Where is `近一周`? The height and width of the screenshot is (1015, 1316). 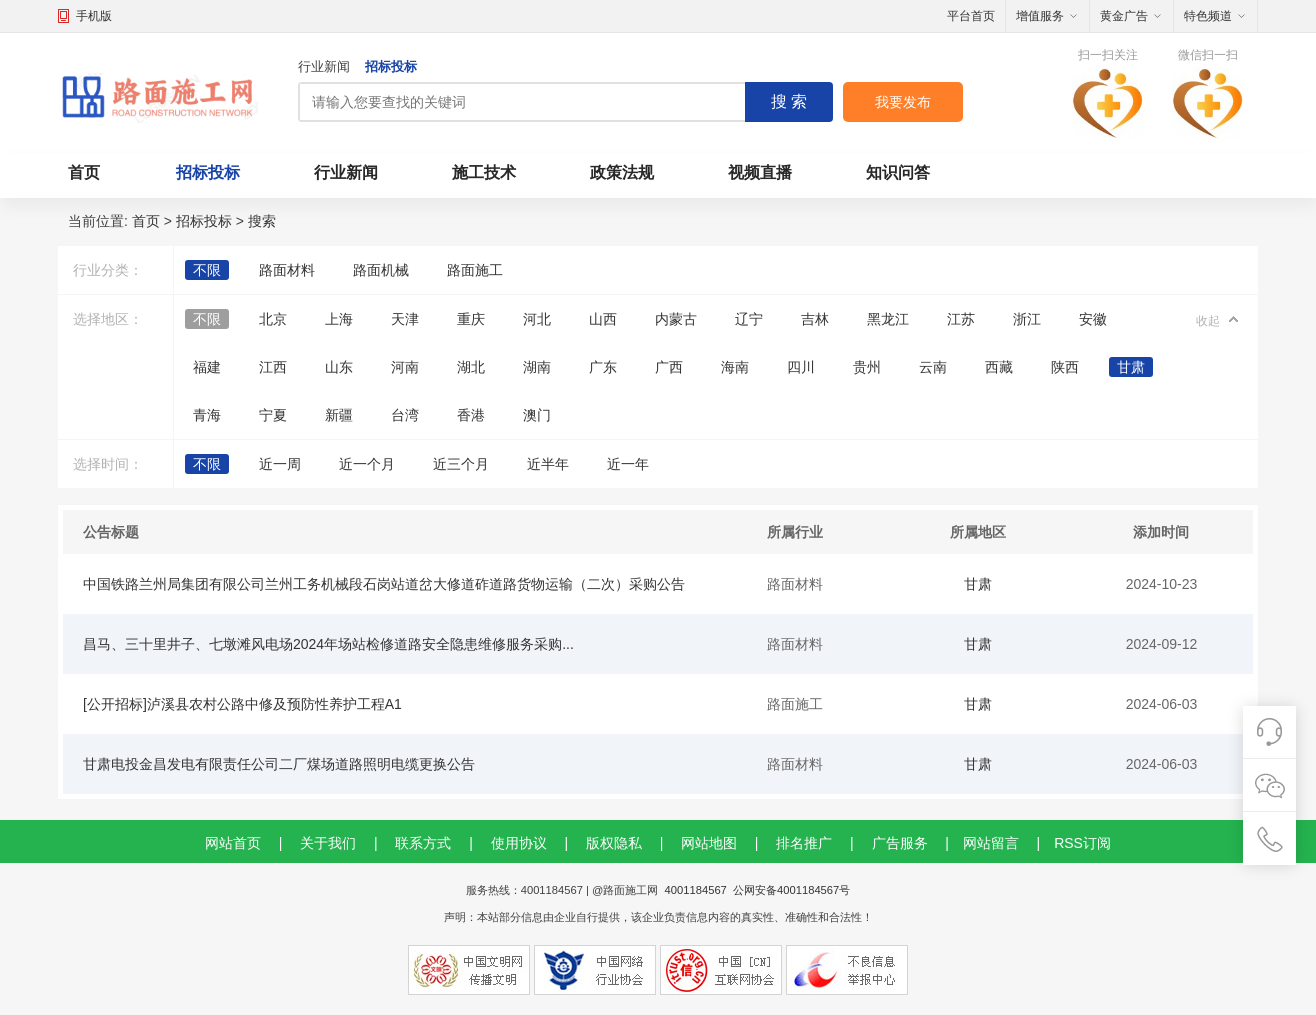
近一周 is located at coordinates (280, 464).